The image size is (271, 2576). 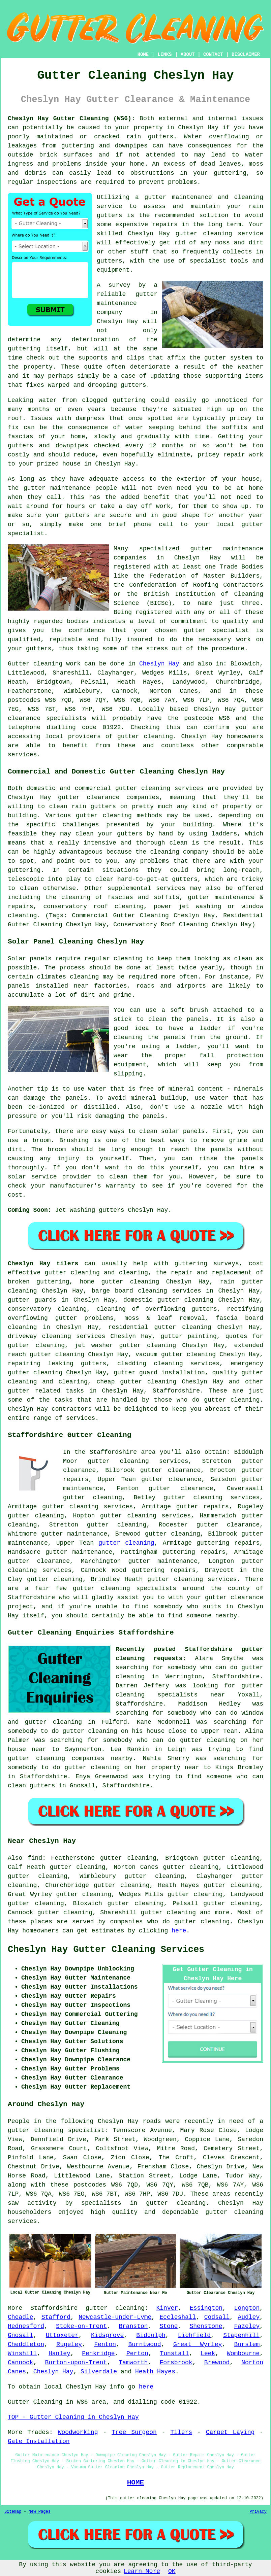 I want to click on gutter cleaning specialists, so click(x=124, y=1588).